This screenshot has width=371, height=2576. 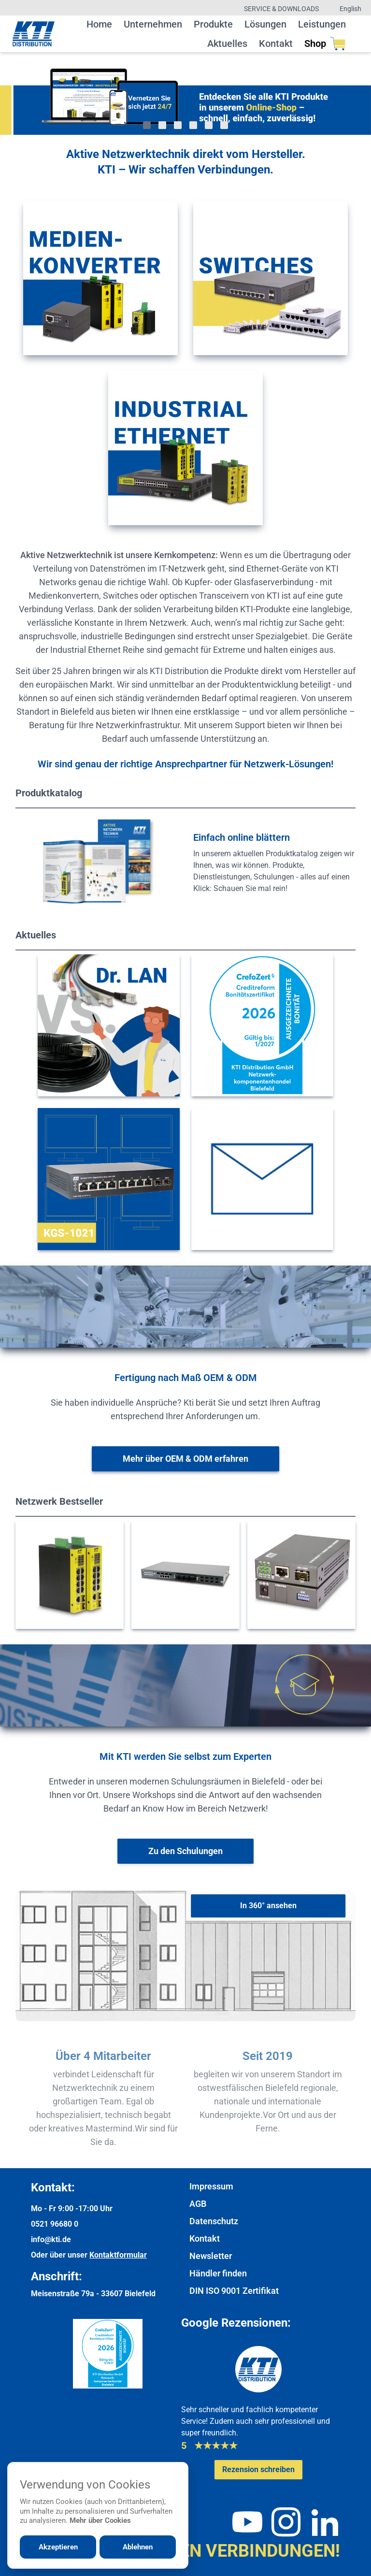 I want to click on [Google-Rezensionen schreiben oder ansehen], so click(x=258, y=2469).